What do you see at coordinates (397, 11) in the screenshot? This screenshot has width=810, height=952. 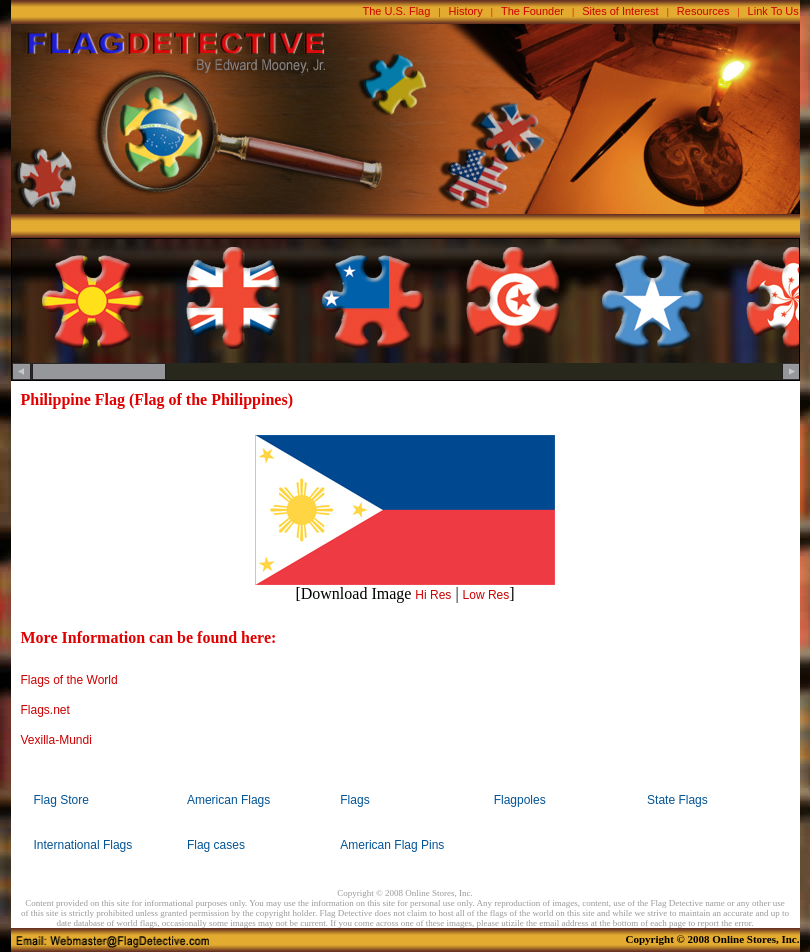 I see `The U.S. Flag` at bounding box center [397, 11].